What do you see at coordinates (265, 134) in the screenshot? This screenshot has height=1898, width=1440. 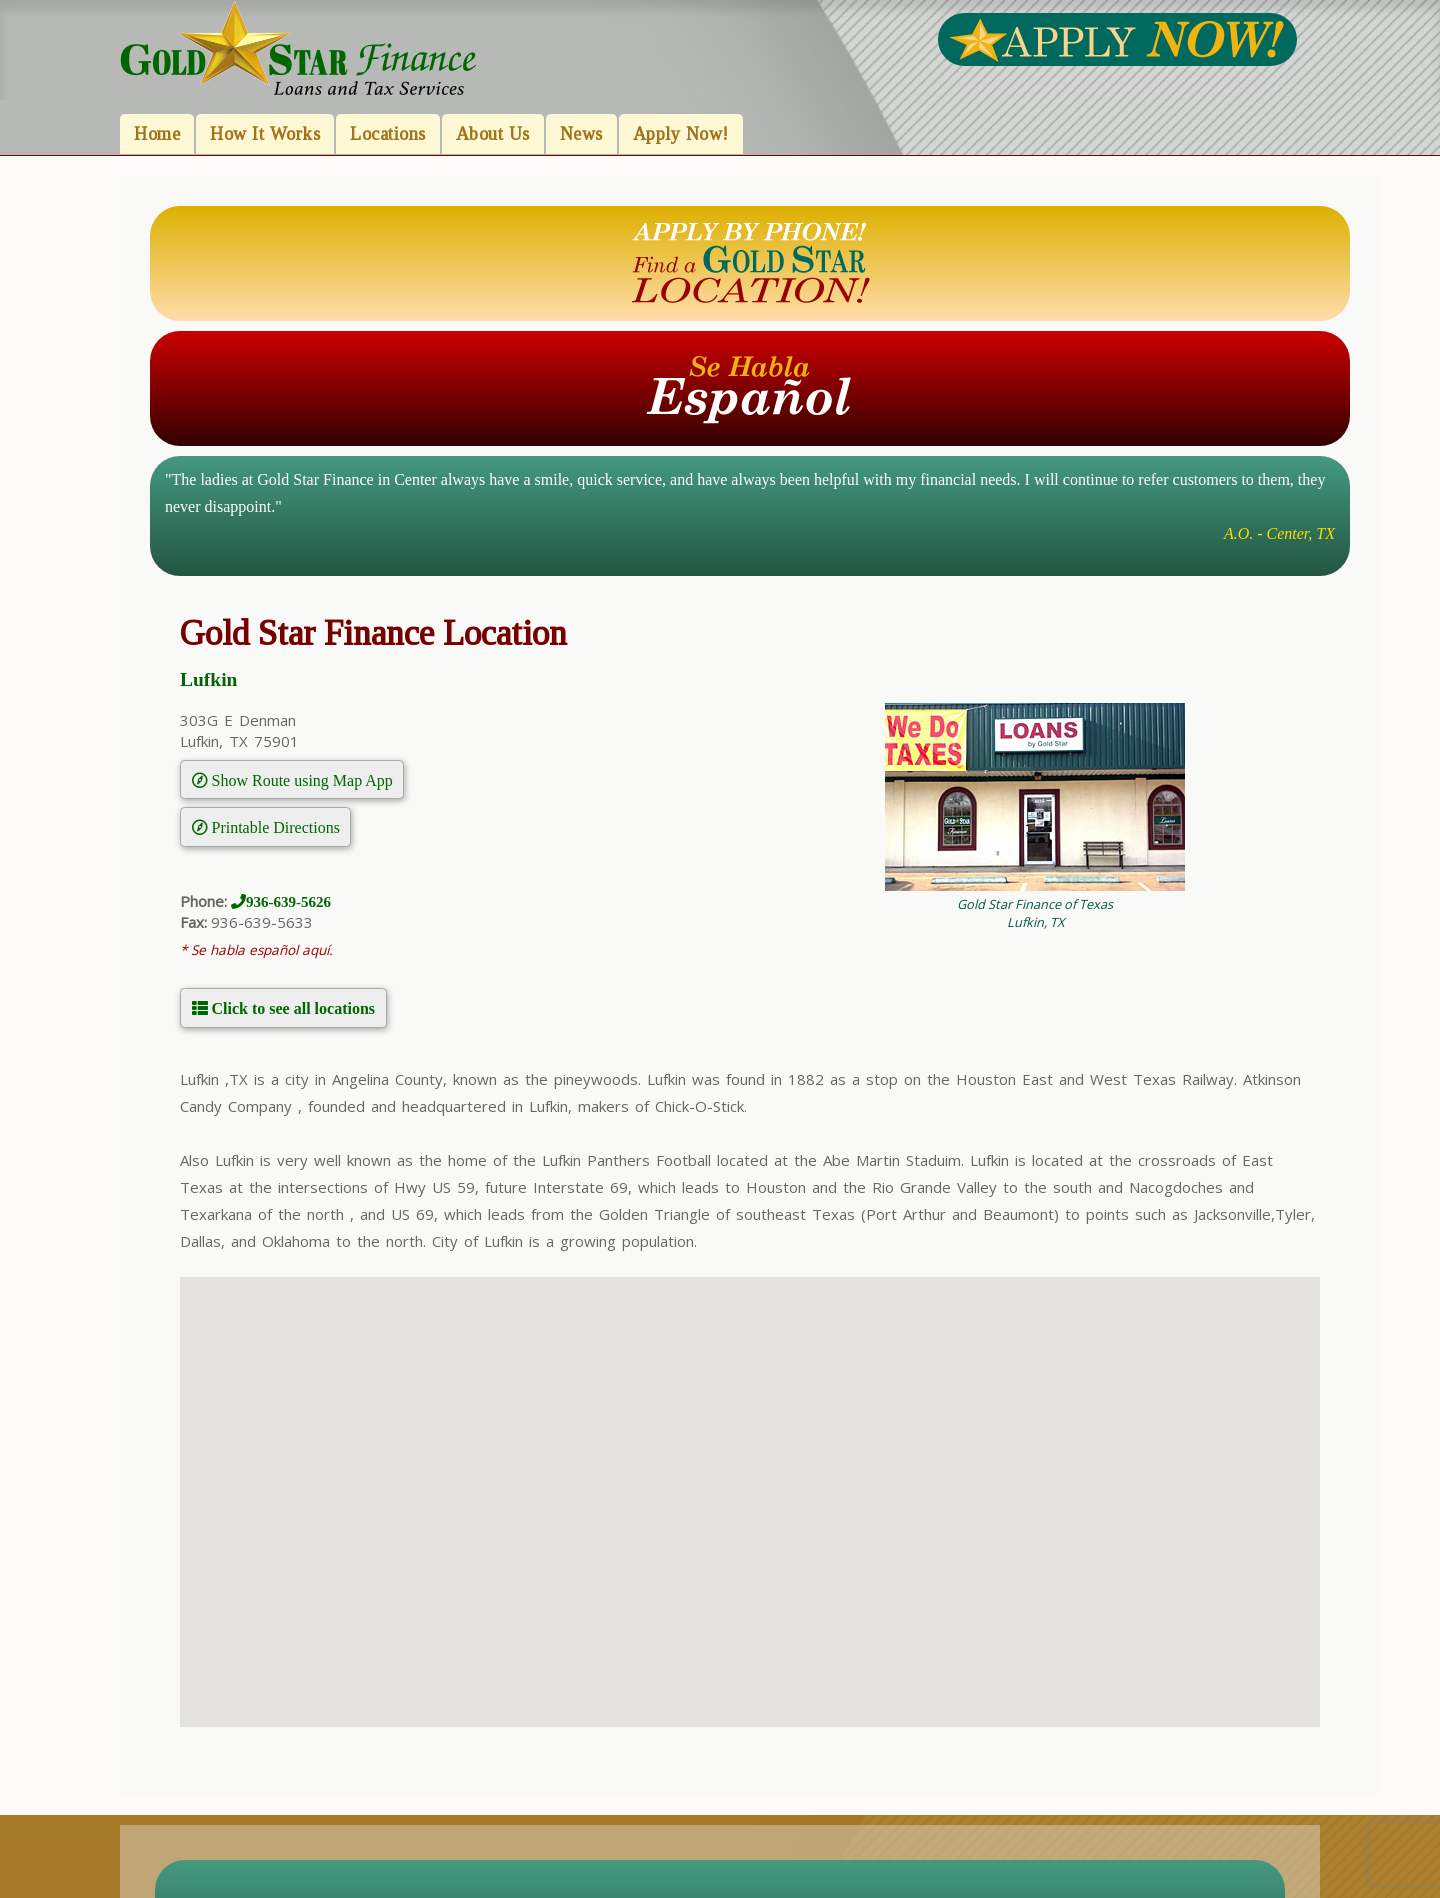 I see `How It Works` at bounding box center [265, 134].